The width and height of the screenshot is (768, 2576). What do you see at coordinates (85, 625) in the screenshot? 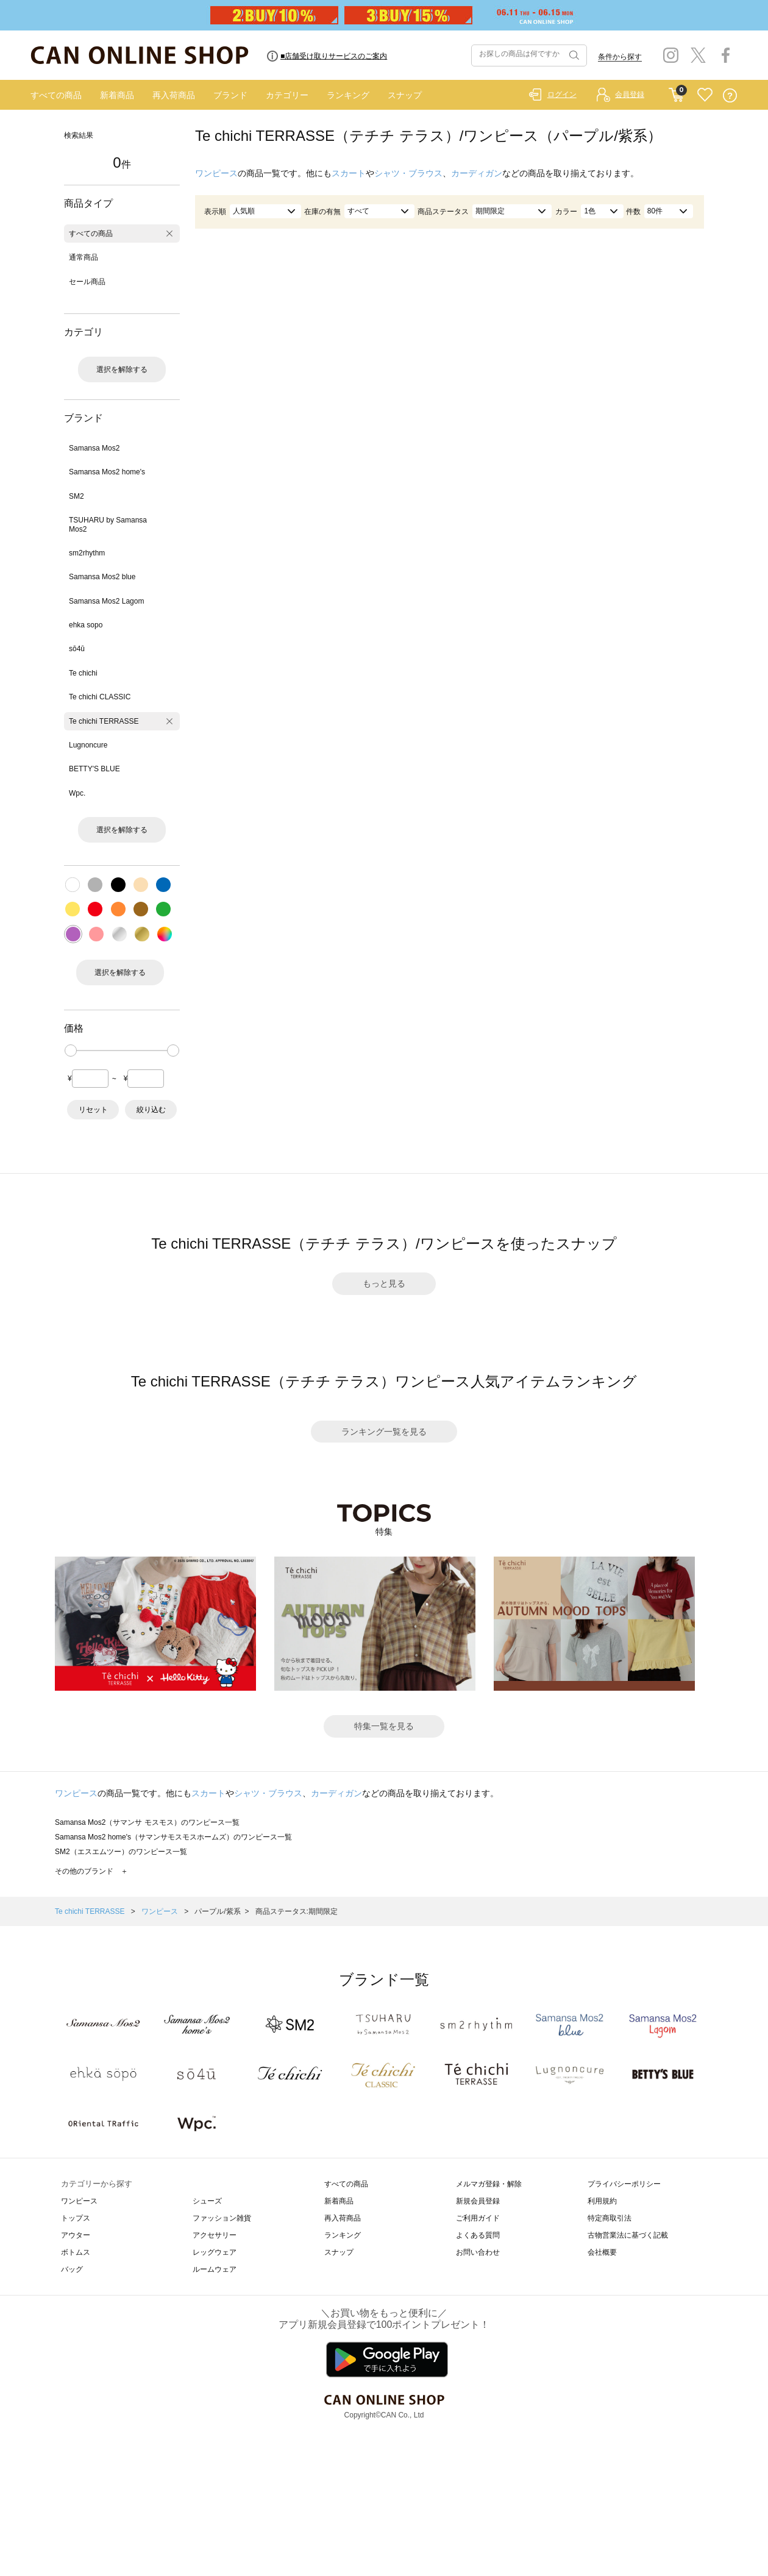
I see `ehka sopo` at bounding box center [85, 625].